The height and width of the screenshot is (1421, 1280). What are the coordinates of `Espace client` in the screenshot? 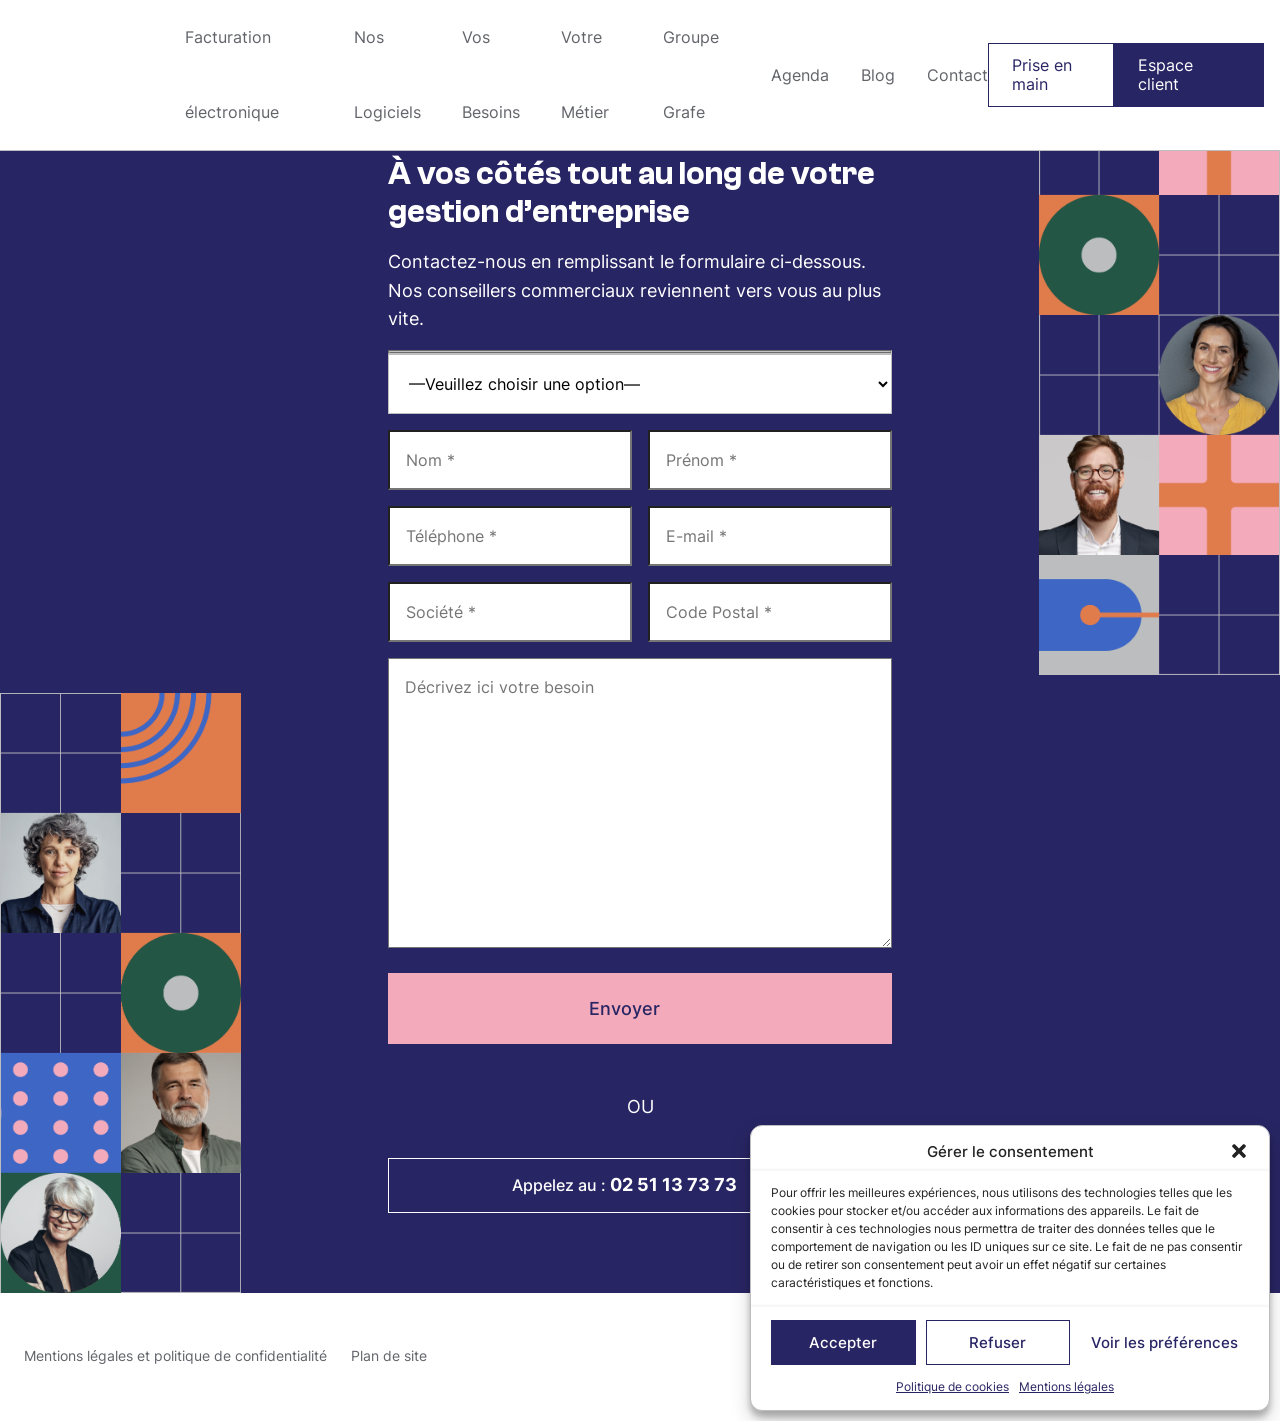 It's located at (1165, 74).